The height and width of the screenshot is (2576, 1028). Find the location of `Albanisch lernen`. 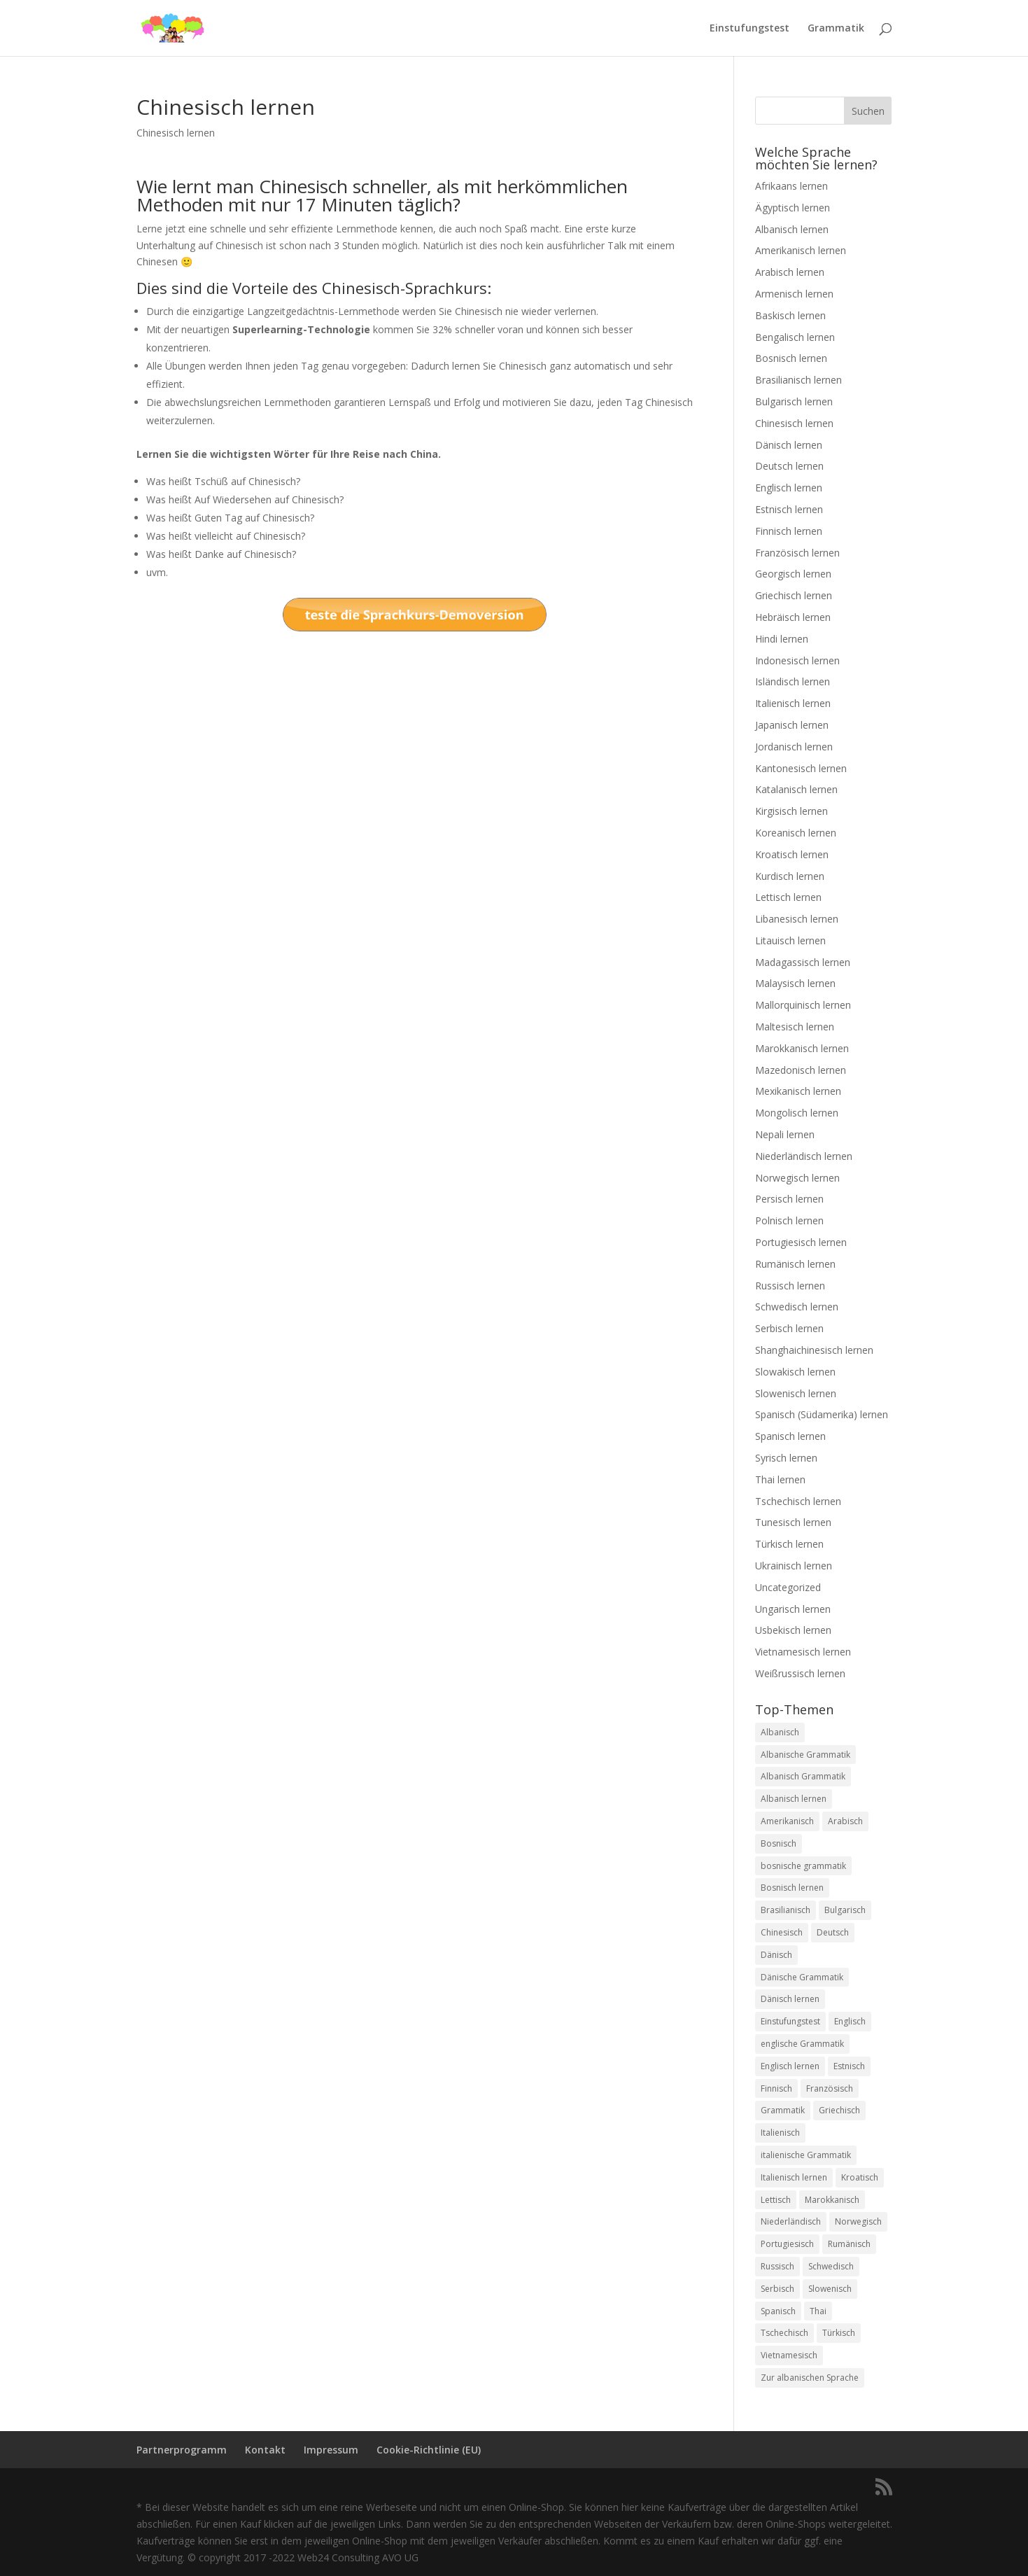

Albanisch lernen is located at coordinates (792, 229).